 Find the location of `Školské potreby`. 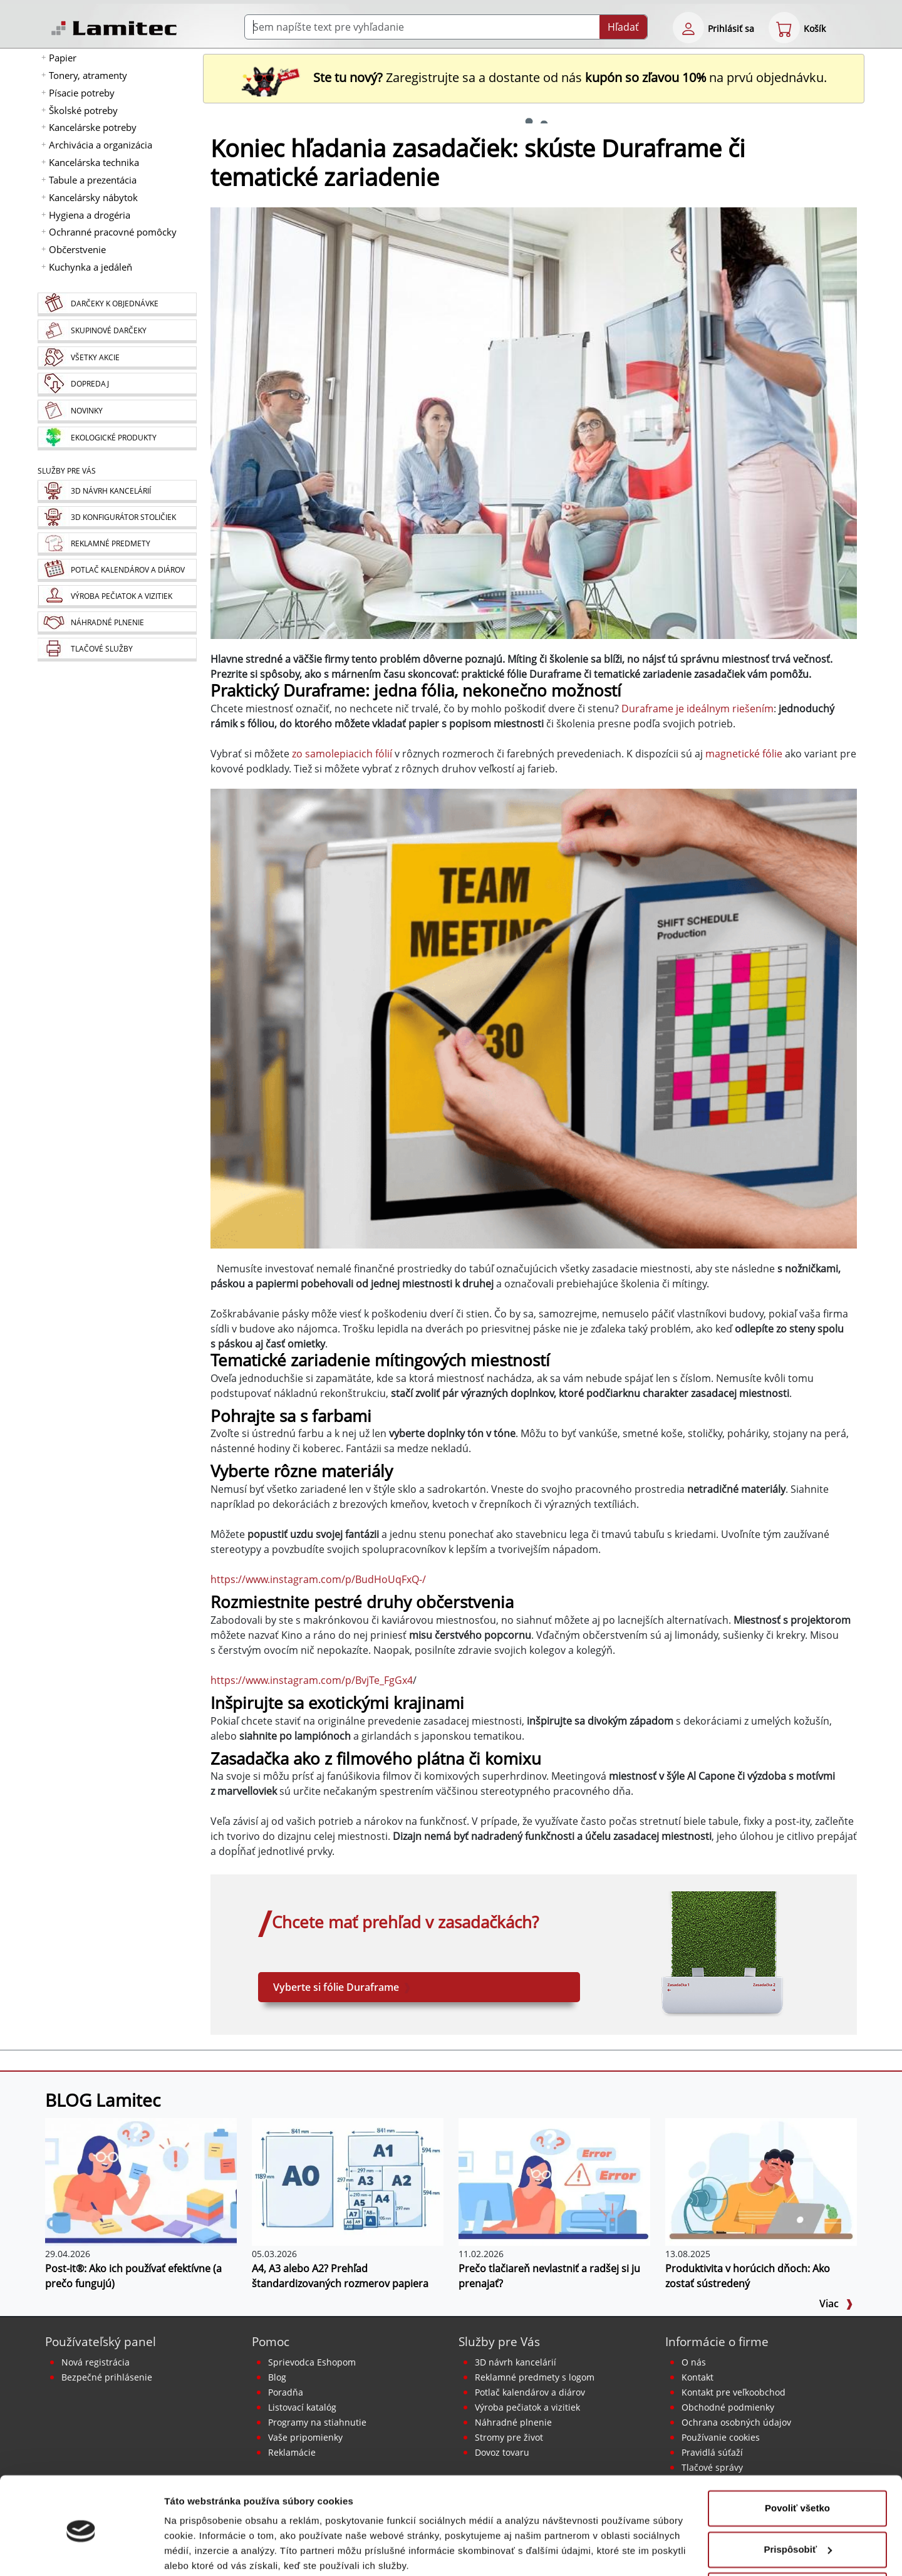

Školské potreby is located at coordinates (83, 110).